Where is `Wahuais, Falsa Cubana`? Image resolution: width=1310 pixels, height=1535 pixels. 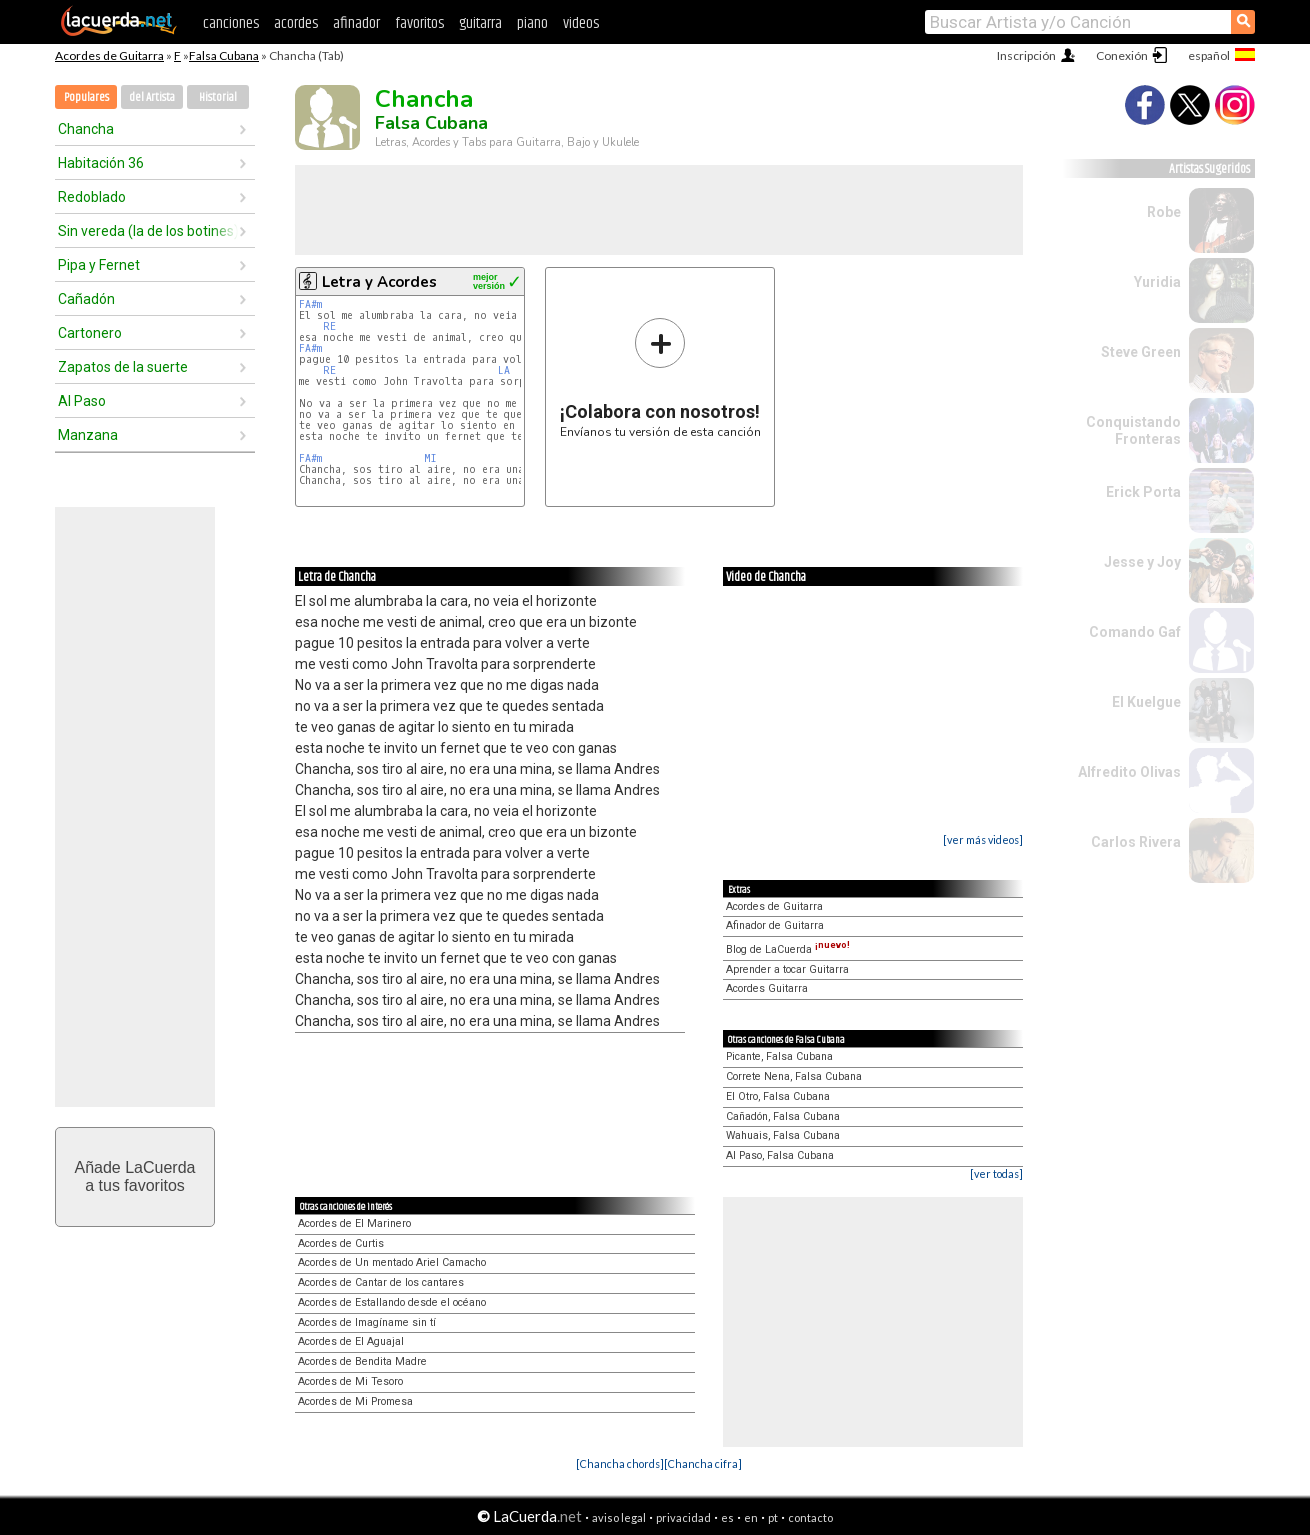
Wahuais, Falsa Cubana is located at coordinates (783, 1135).